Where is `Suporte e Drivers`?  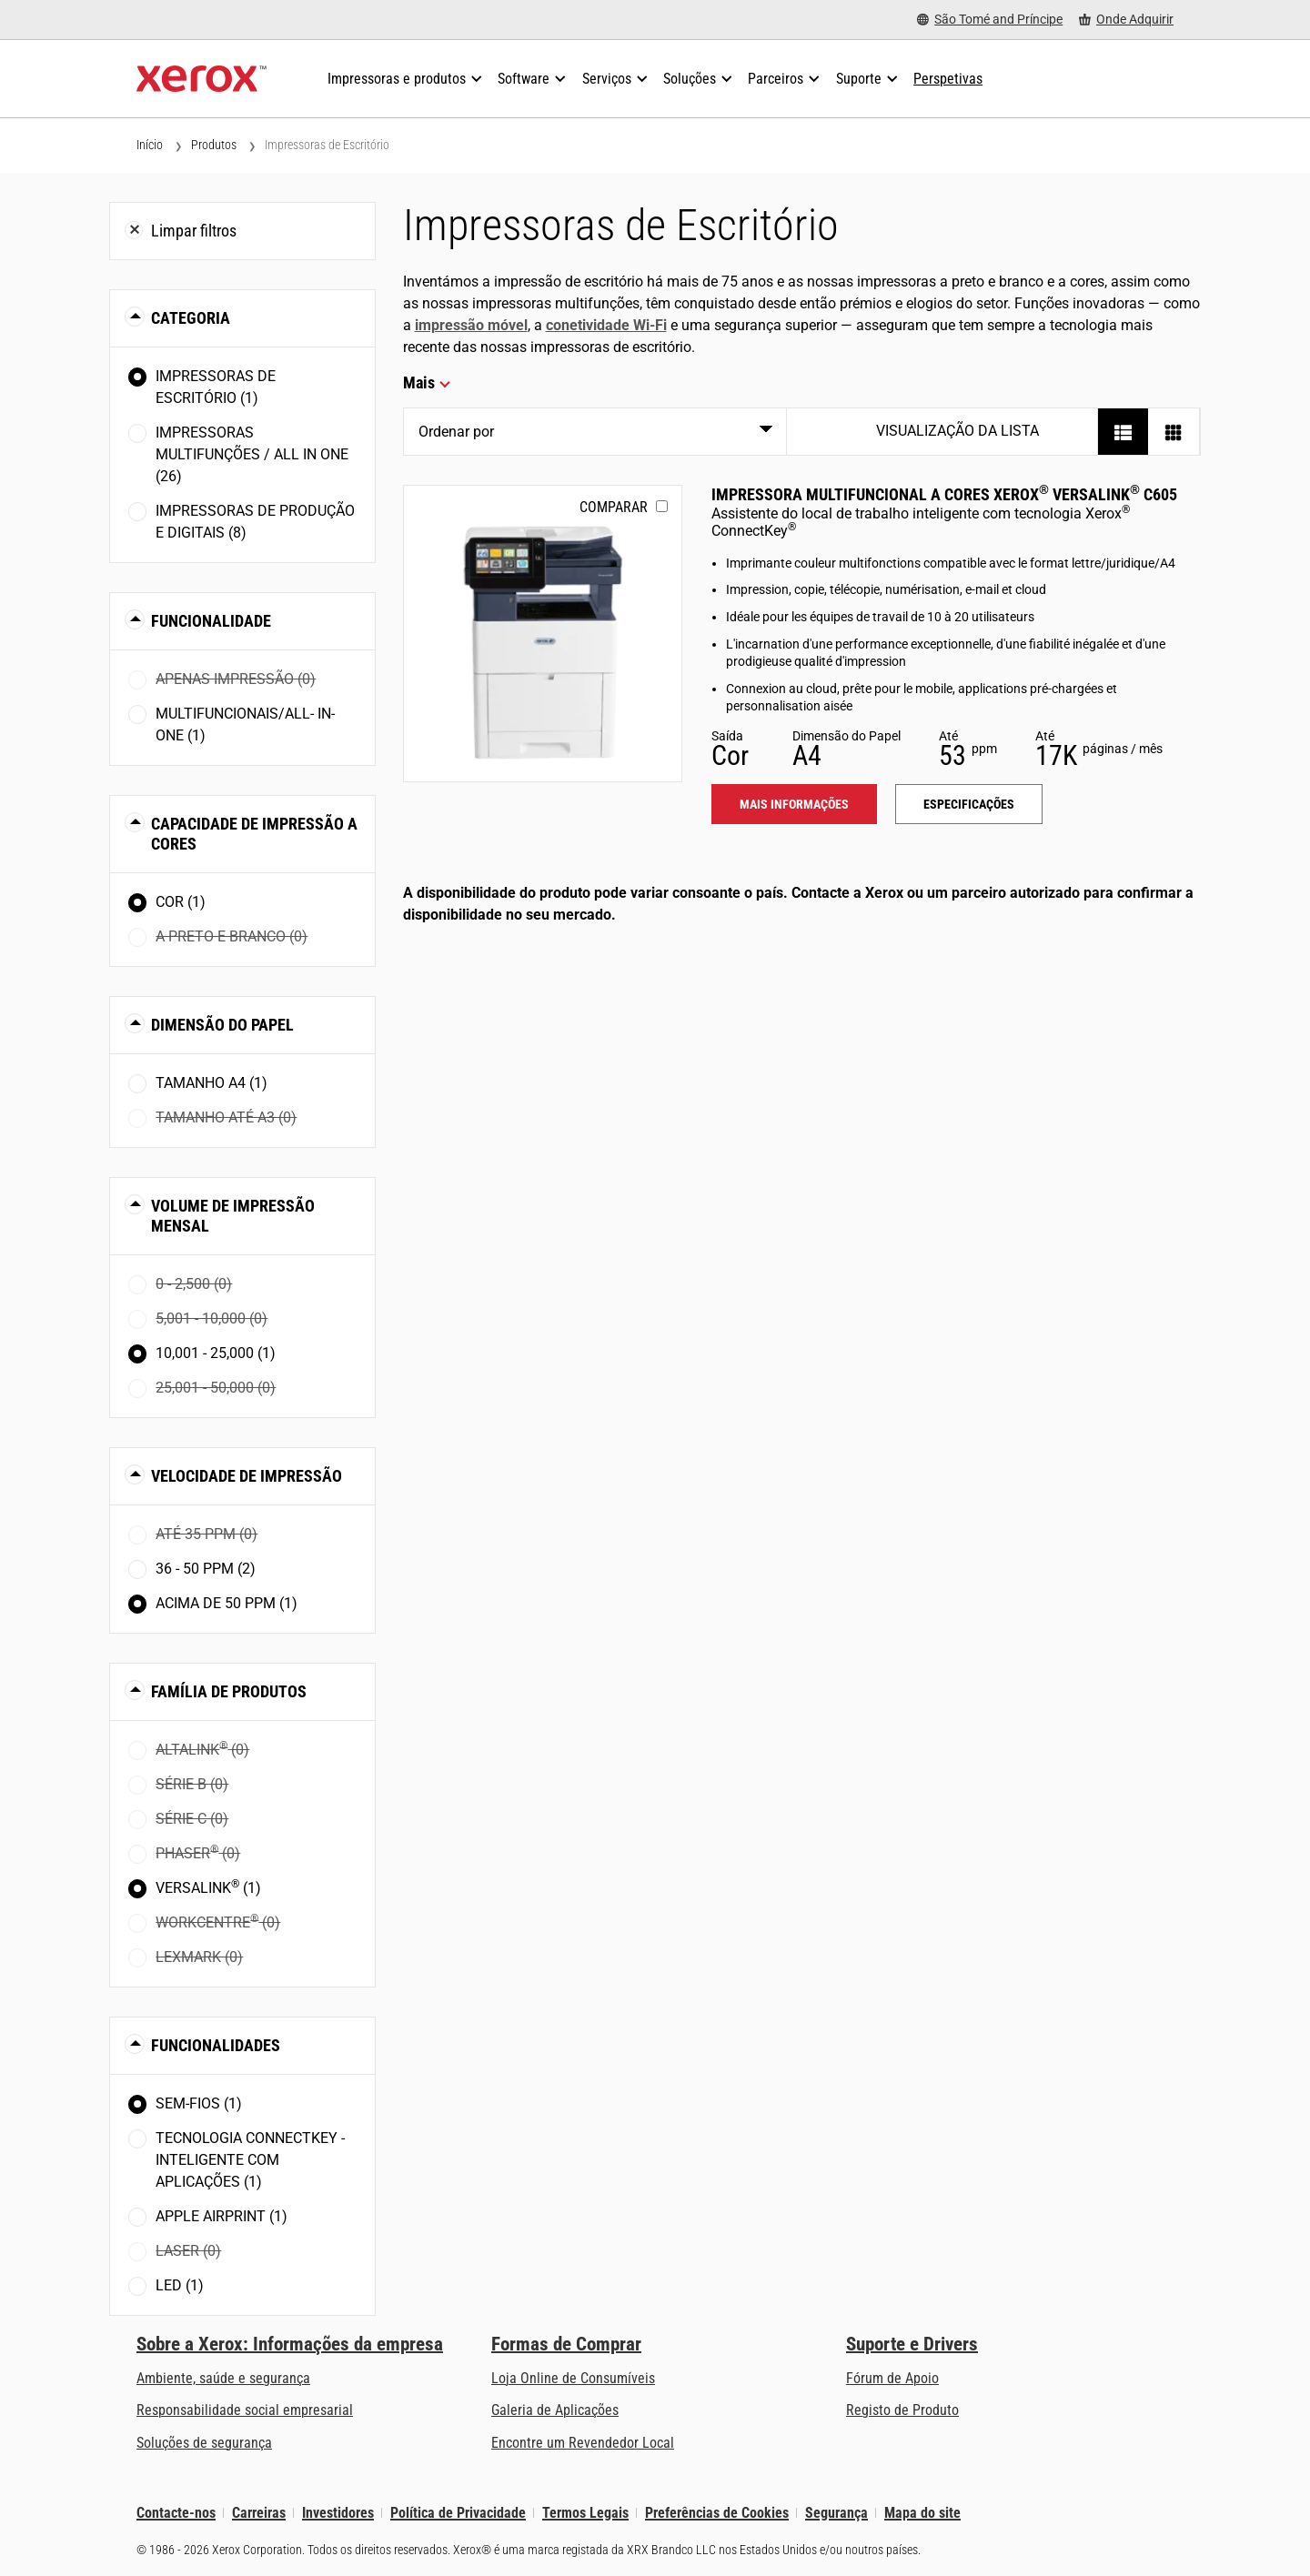 Suporte e Drivers is located at coordinates (912, 2344).